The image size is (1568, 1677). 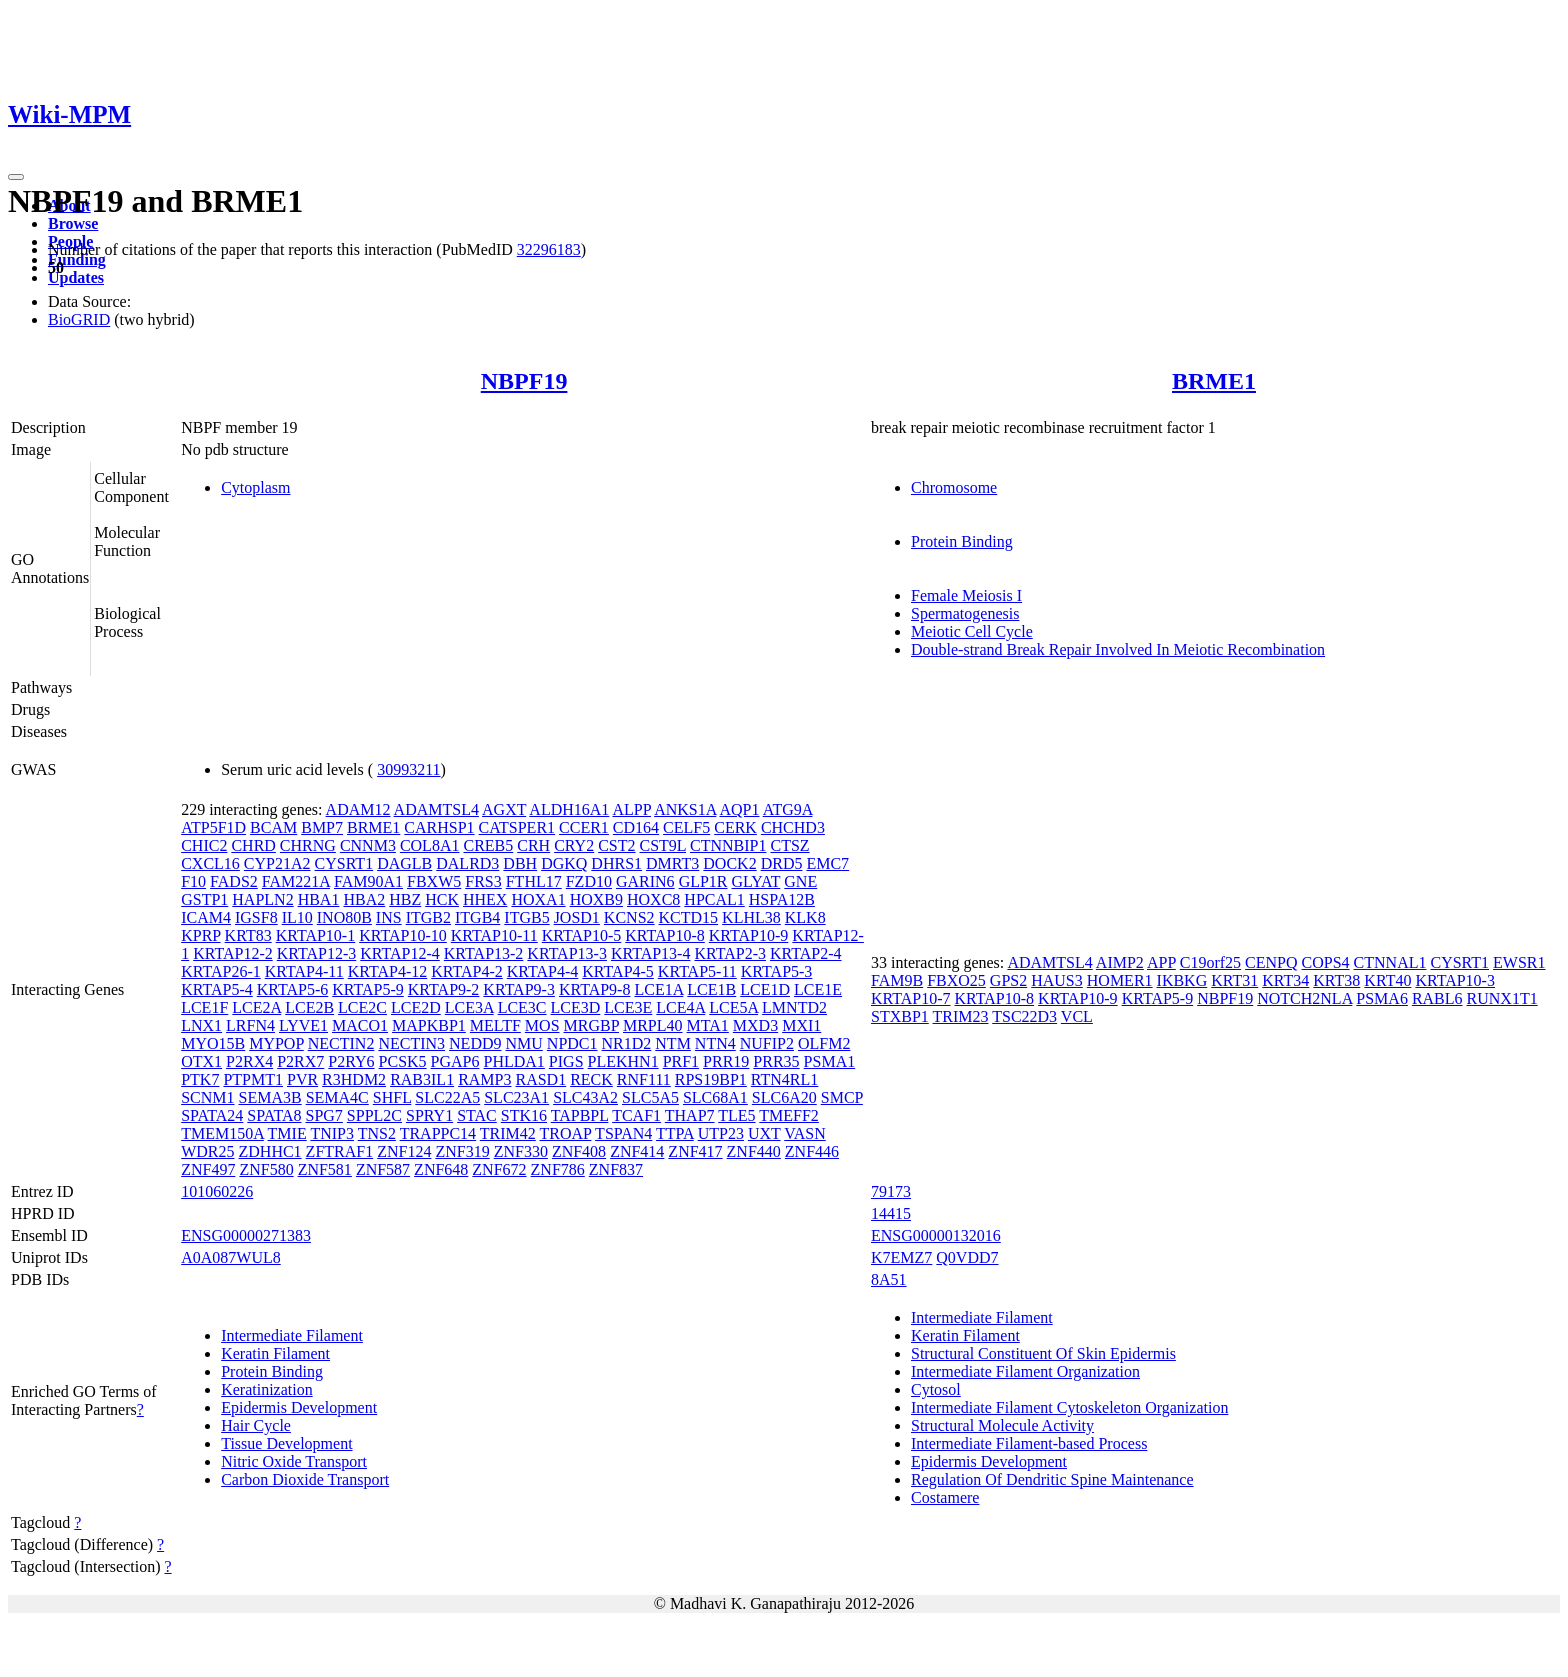 I want to click on Q0VDD7, so click(x=967, y=1257).